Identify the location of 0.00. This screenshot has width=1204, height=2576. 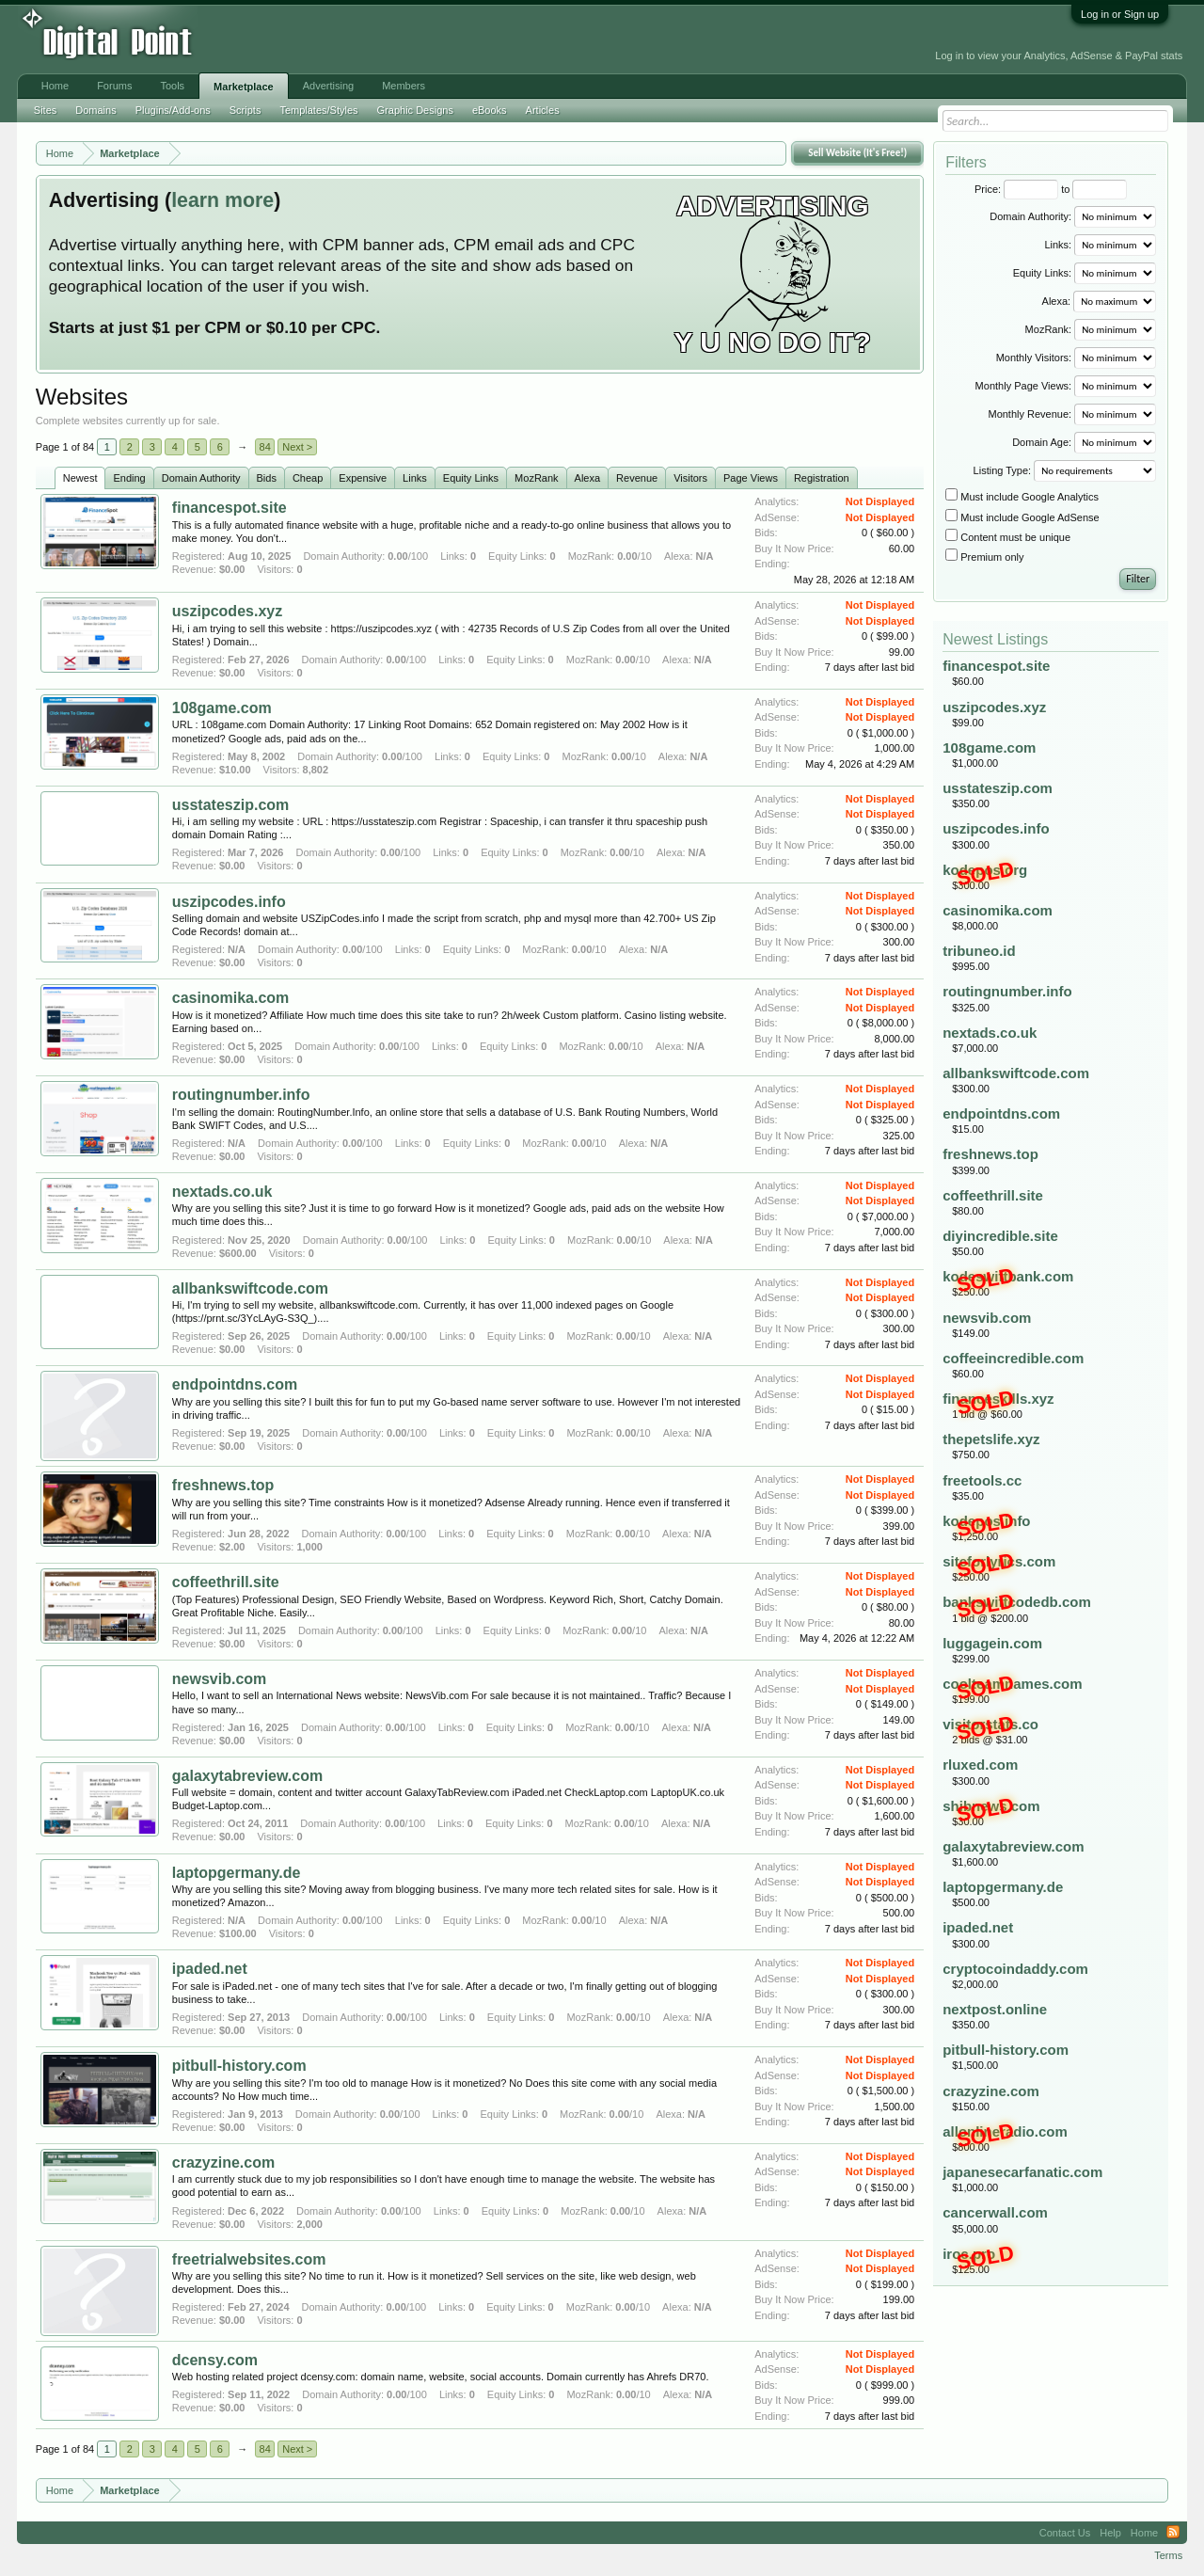
(397, 556).